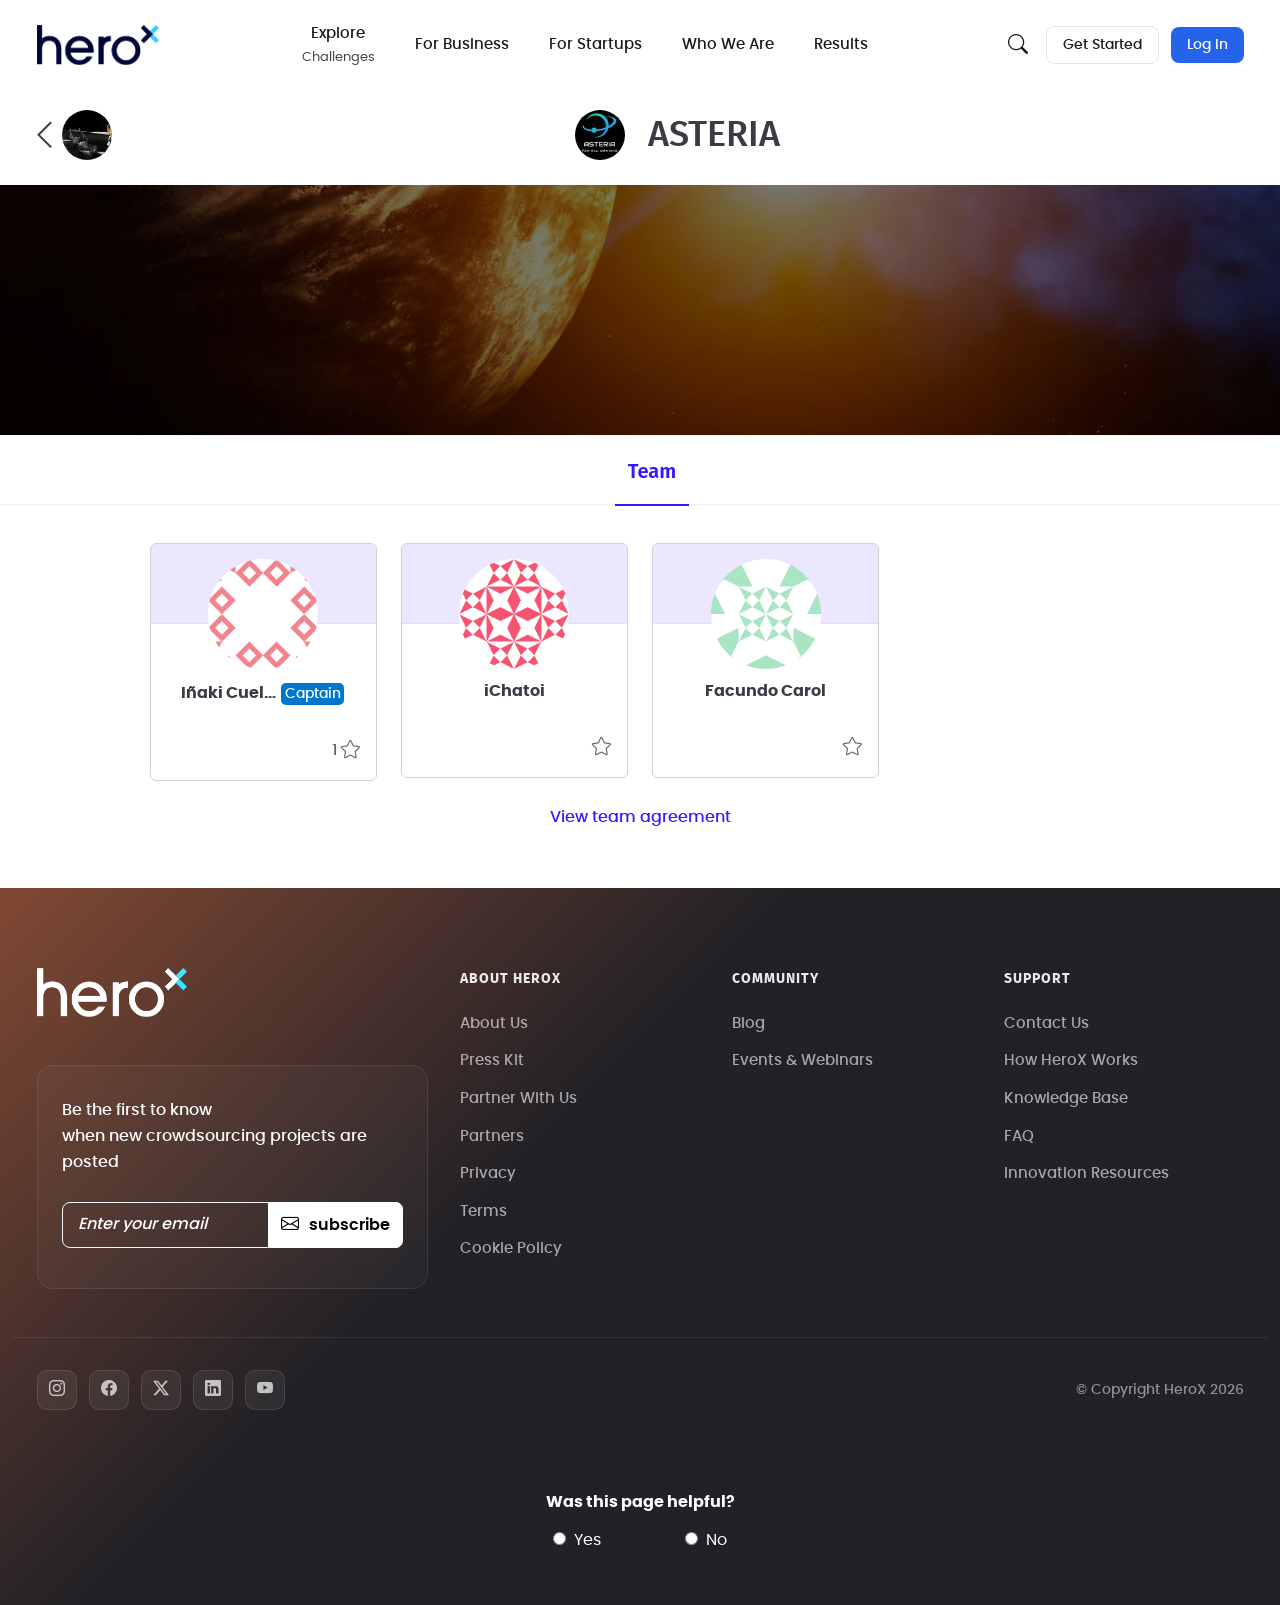 The height and width of the screenshot is (1605, 1280). I want to click on For Startups, so click(595, 44).